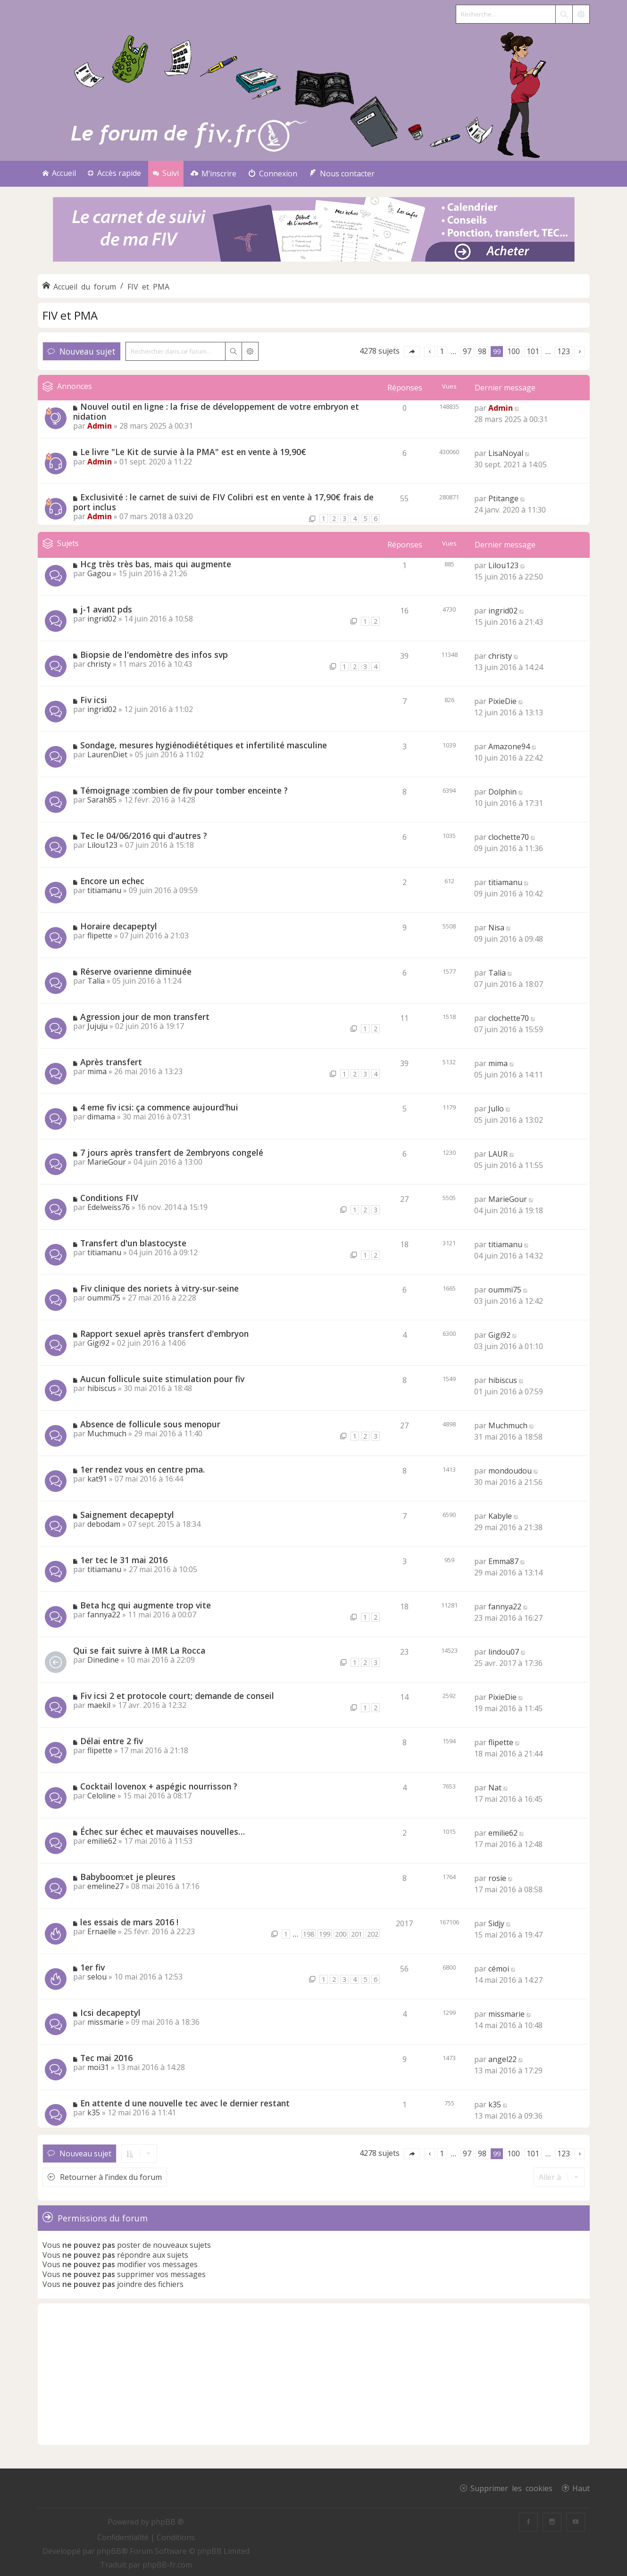 This screenshot has height=2576, width=627. I want to click on Qui se fait suivre à IMR La Rocca, so click(139, 1650).